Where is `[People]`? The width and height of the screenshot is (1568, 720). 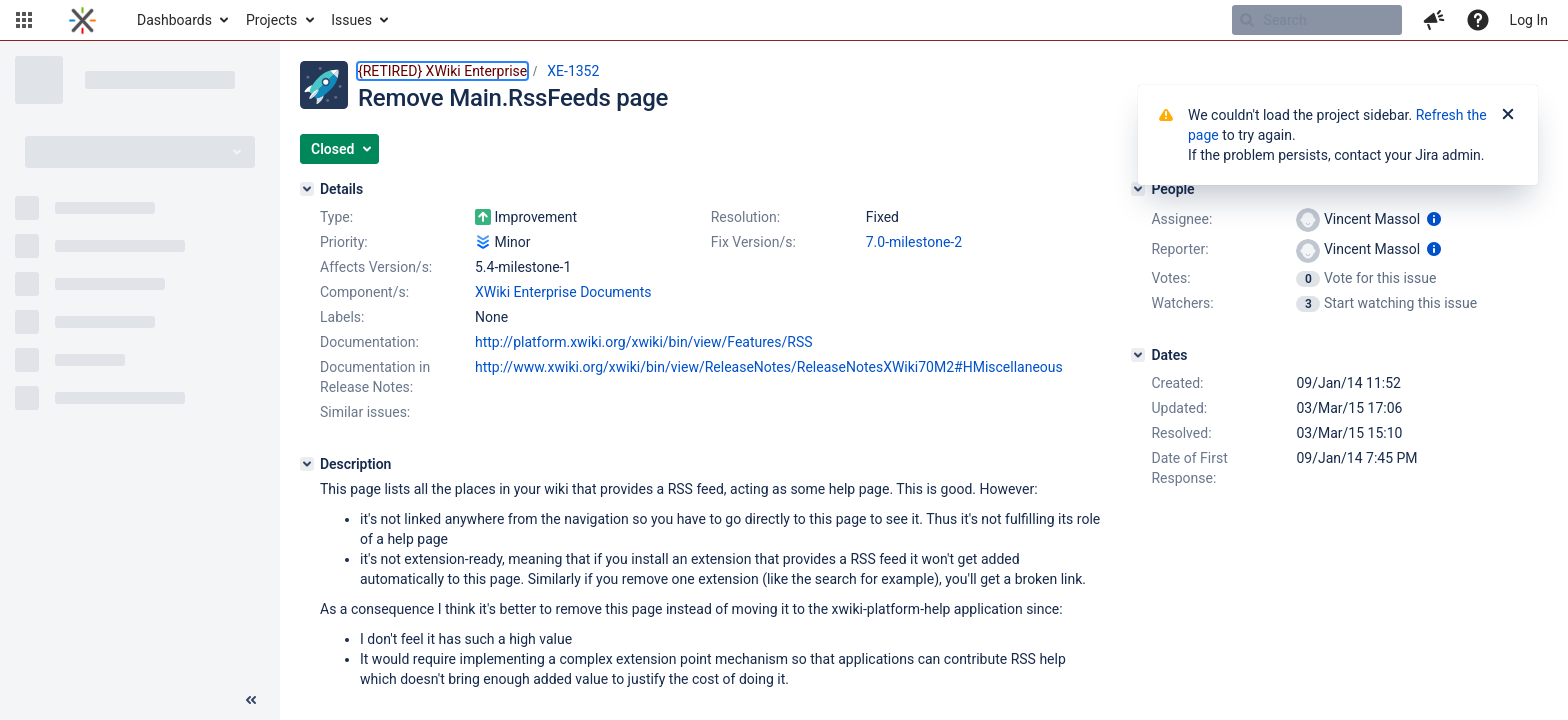 [People] is located at coordinates (1138, 189).